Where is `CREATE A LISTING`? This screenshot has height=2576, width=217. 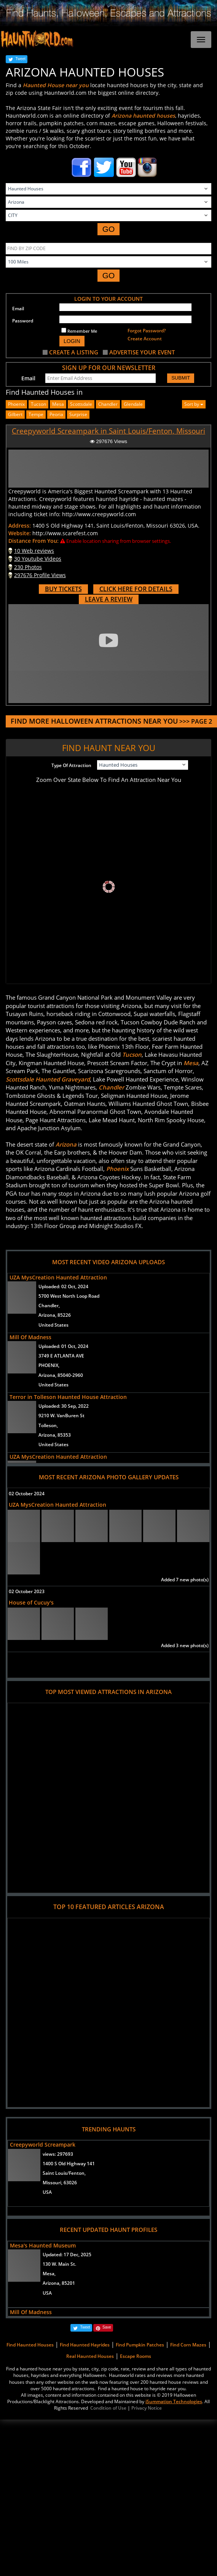 CREATE A LISTING is located at coordinates (73, 352).